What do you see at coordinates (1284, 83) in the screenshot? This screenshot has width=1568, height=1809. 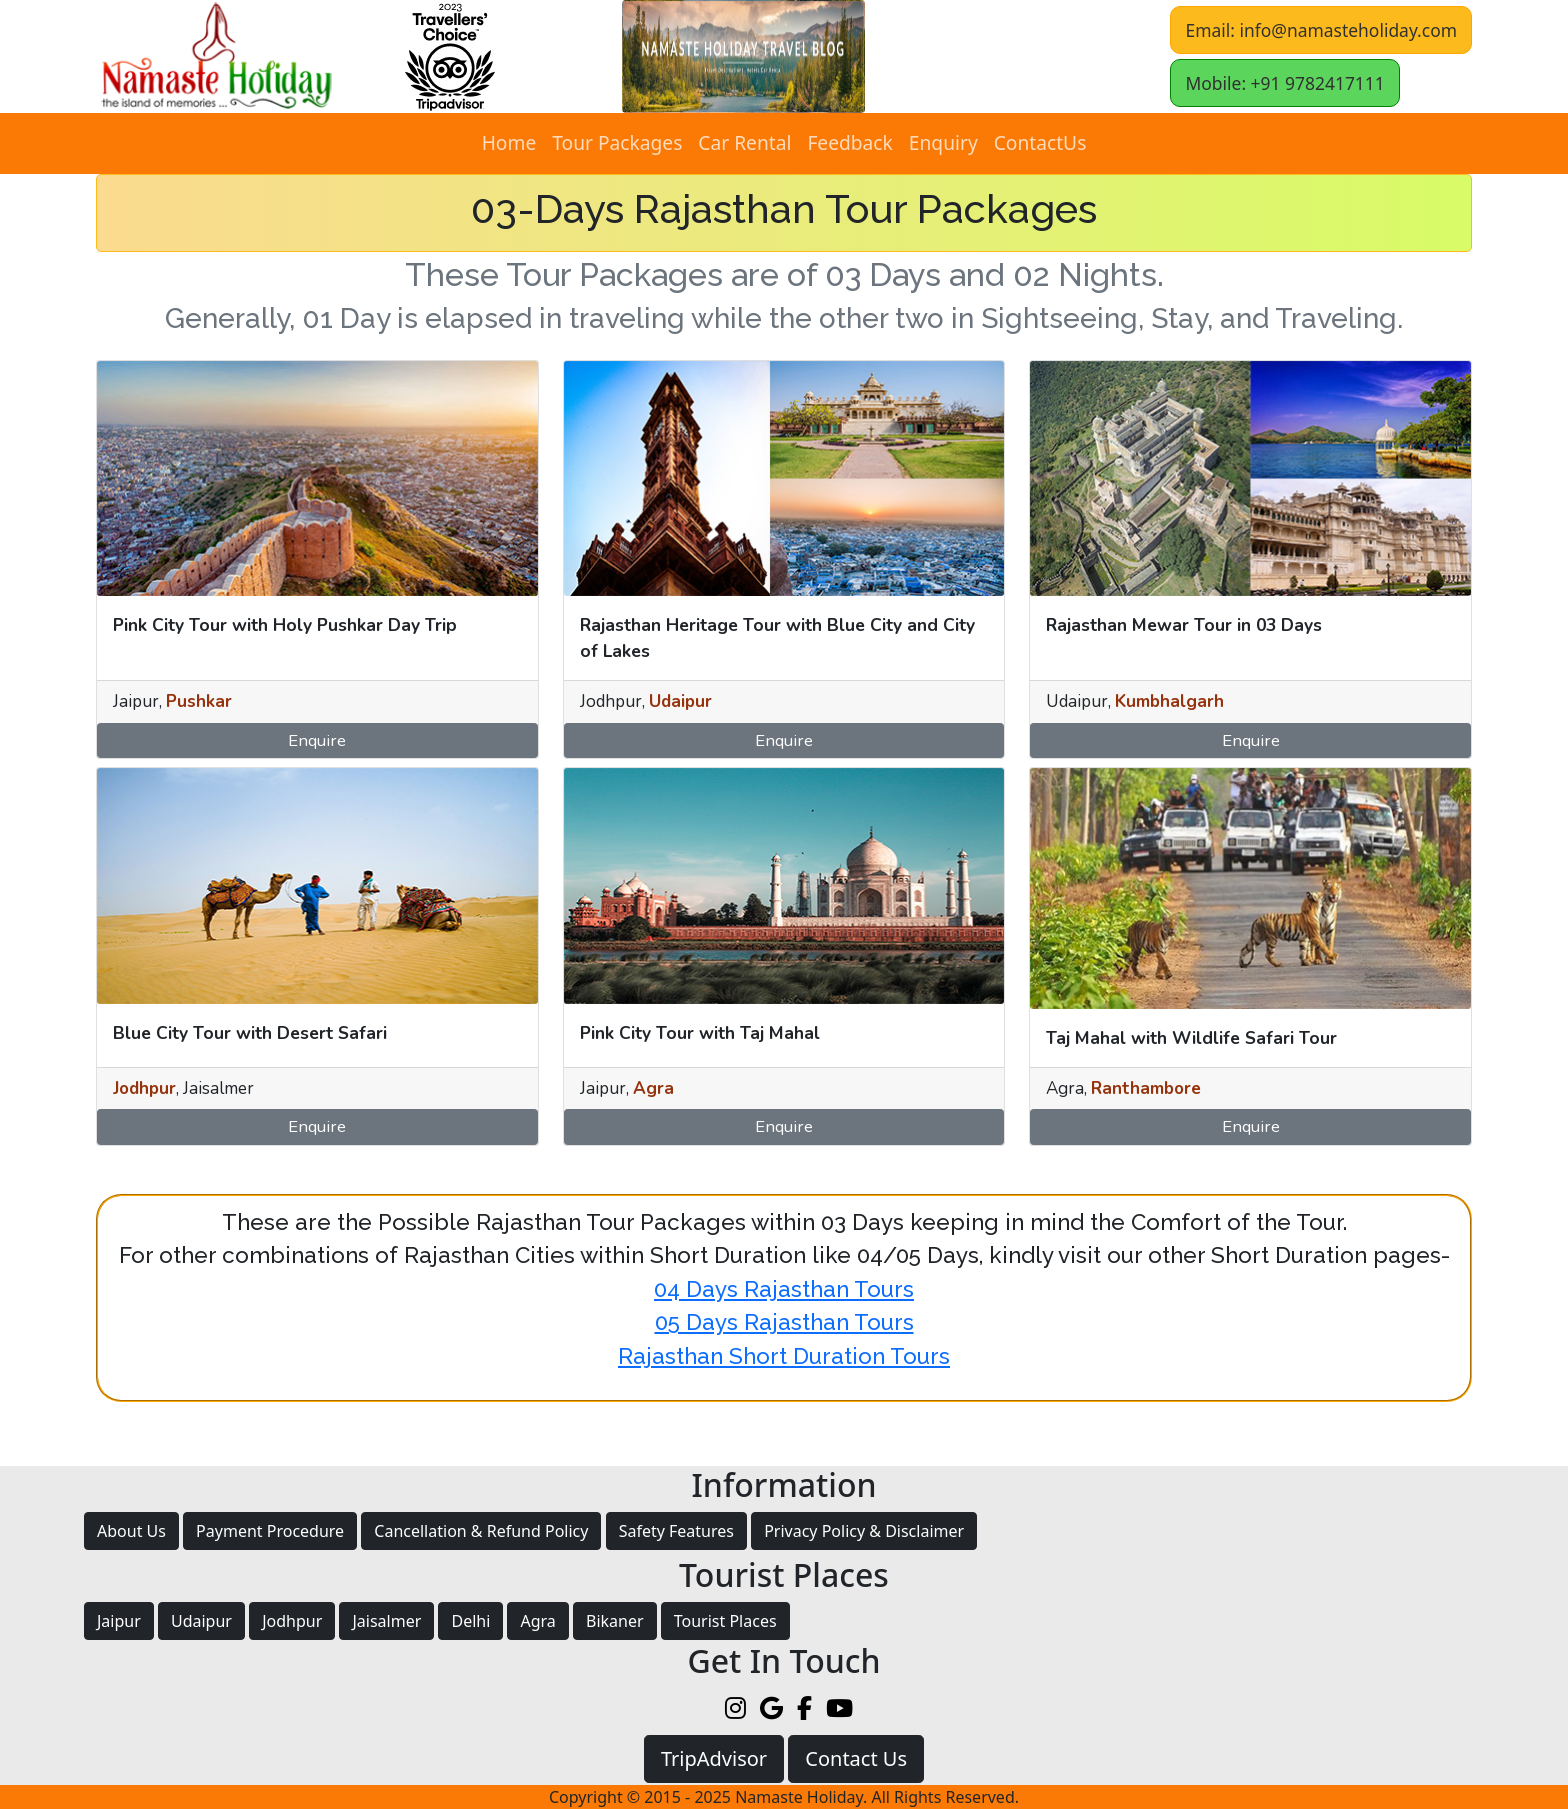 I see `Mobile: +91 9782417111 [button]` at bounding box center [1284, 83].